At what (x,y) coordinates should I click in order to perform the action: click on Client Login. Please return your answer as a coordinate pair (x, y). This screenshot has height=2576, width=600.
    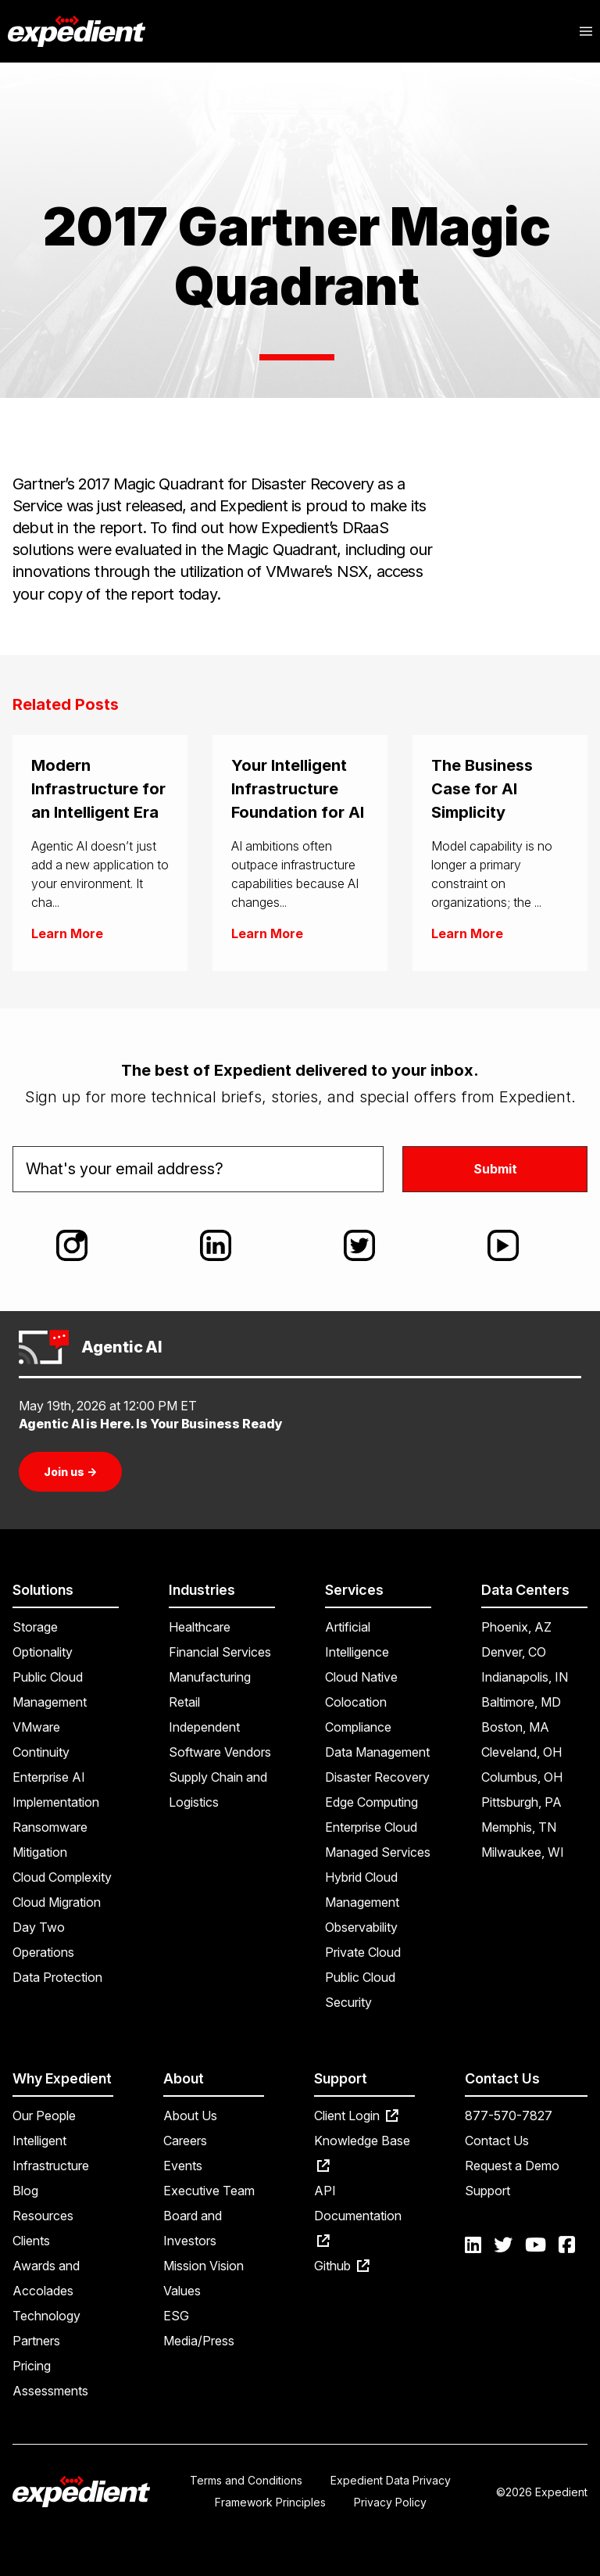
    Looking at the image, I should click on (356, 2115).